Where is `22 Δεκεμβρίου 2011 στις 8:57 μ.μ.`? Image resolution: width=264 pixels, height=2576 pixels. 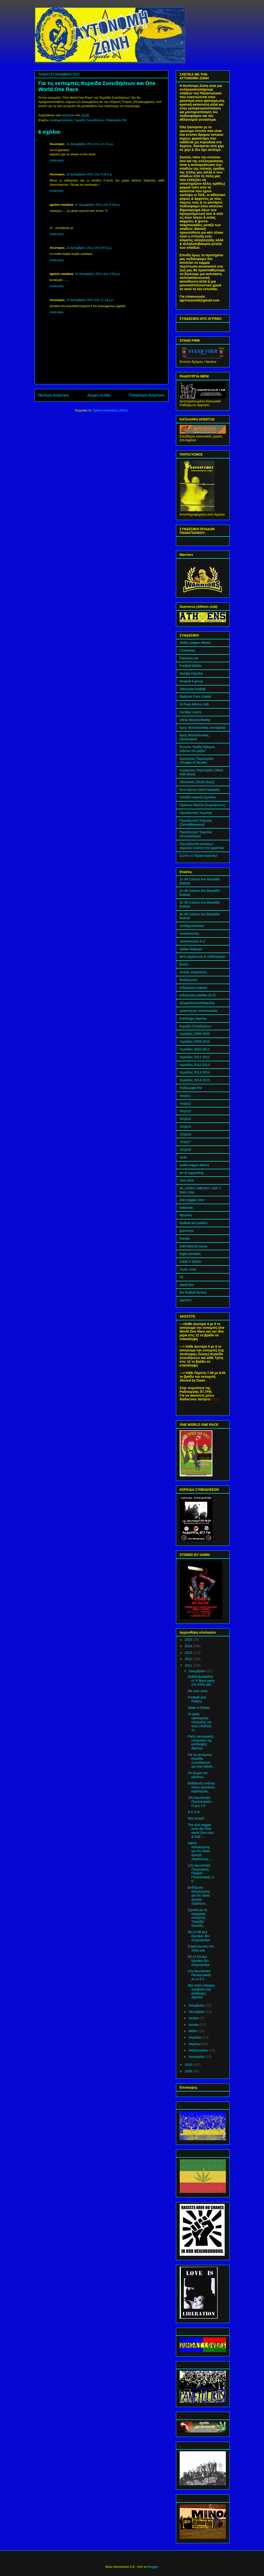
22 Δεκεμβρίου 2011 στις 8:57 μ.μ. is located at coordinates (89, 247).